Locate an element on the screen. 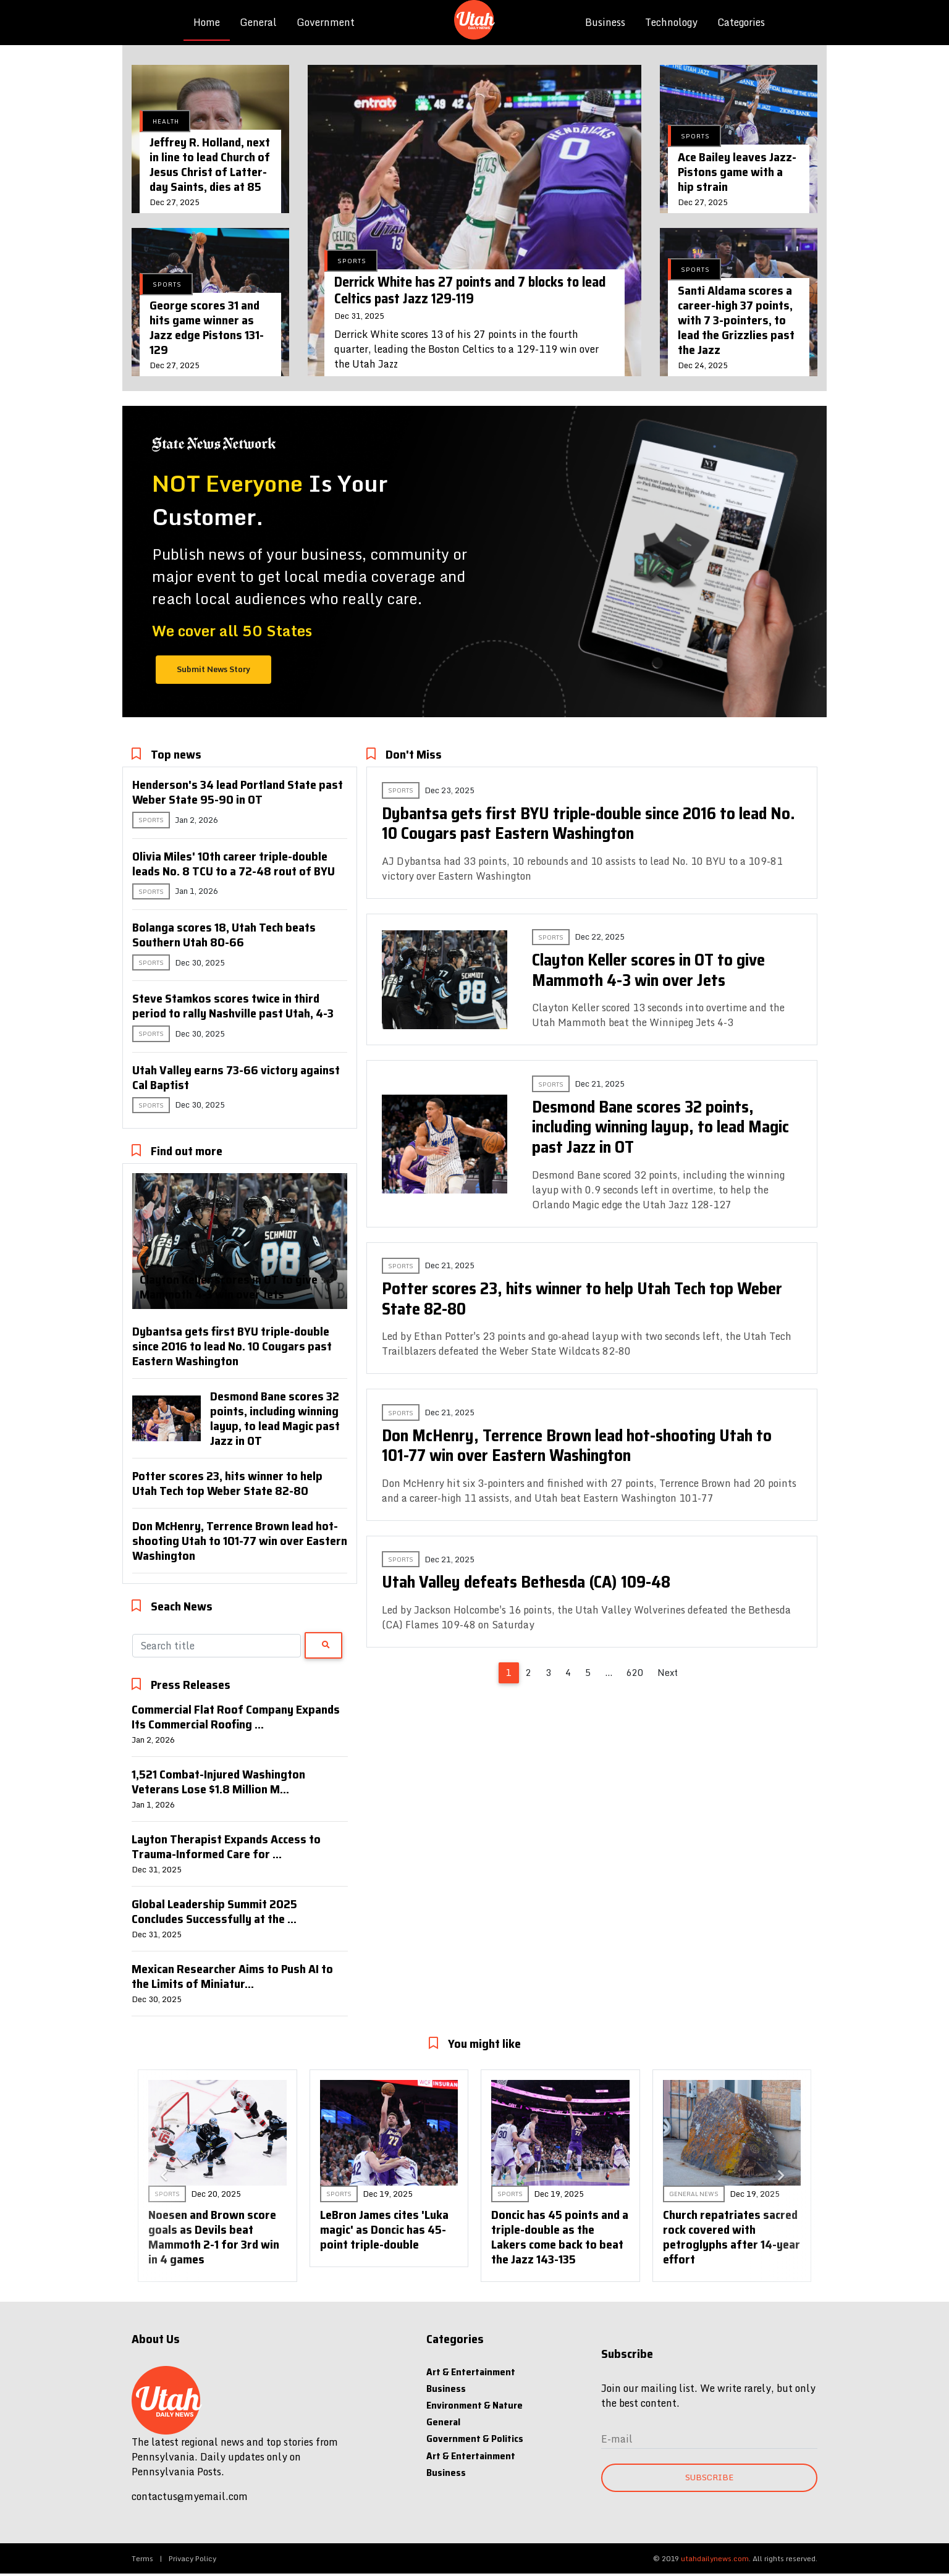 This screenshot has height=2576, width=949. contactus@myemail.com is located at coordinates (190, 2496).